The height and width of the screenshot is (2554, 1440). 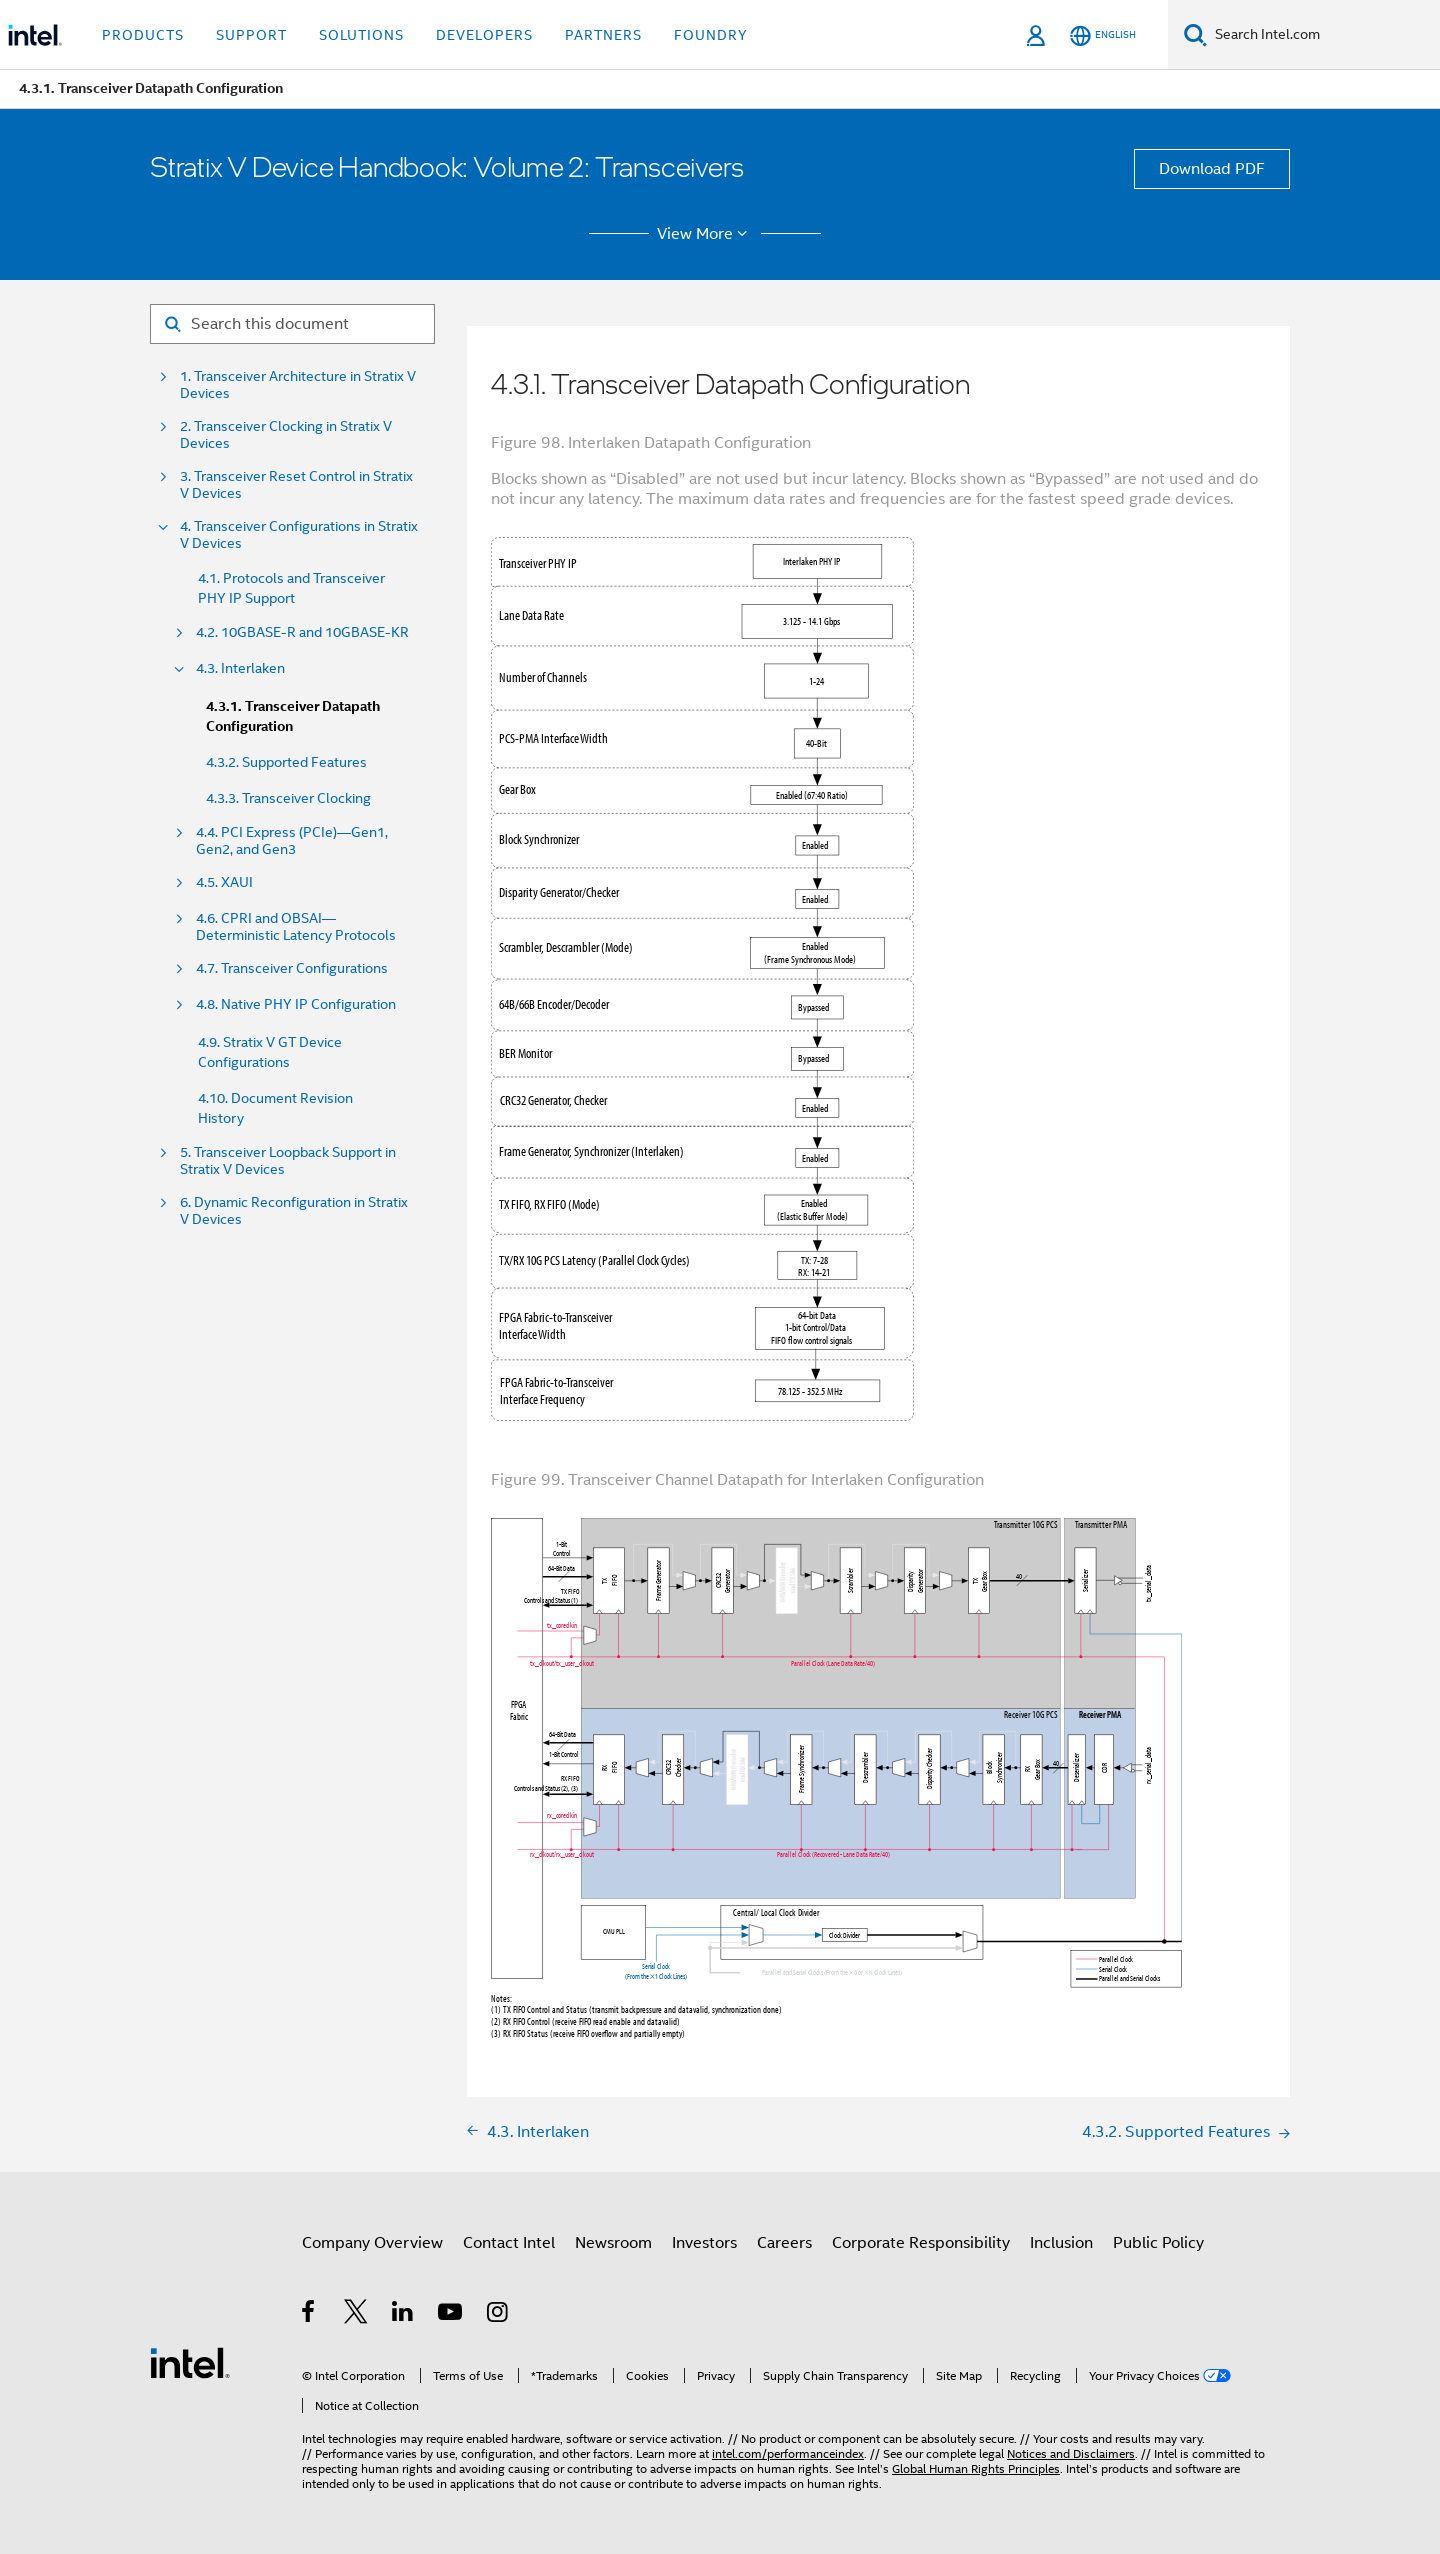 I want to click on 3. Transceiver Reset Control in Stratix V Devices, so click(x=296, y=485).